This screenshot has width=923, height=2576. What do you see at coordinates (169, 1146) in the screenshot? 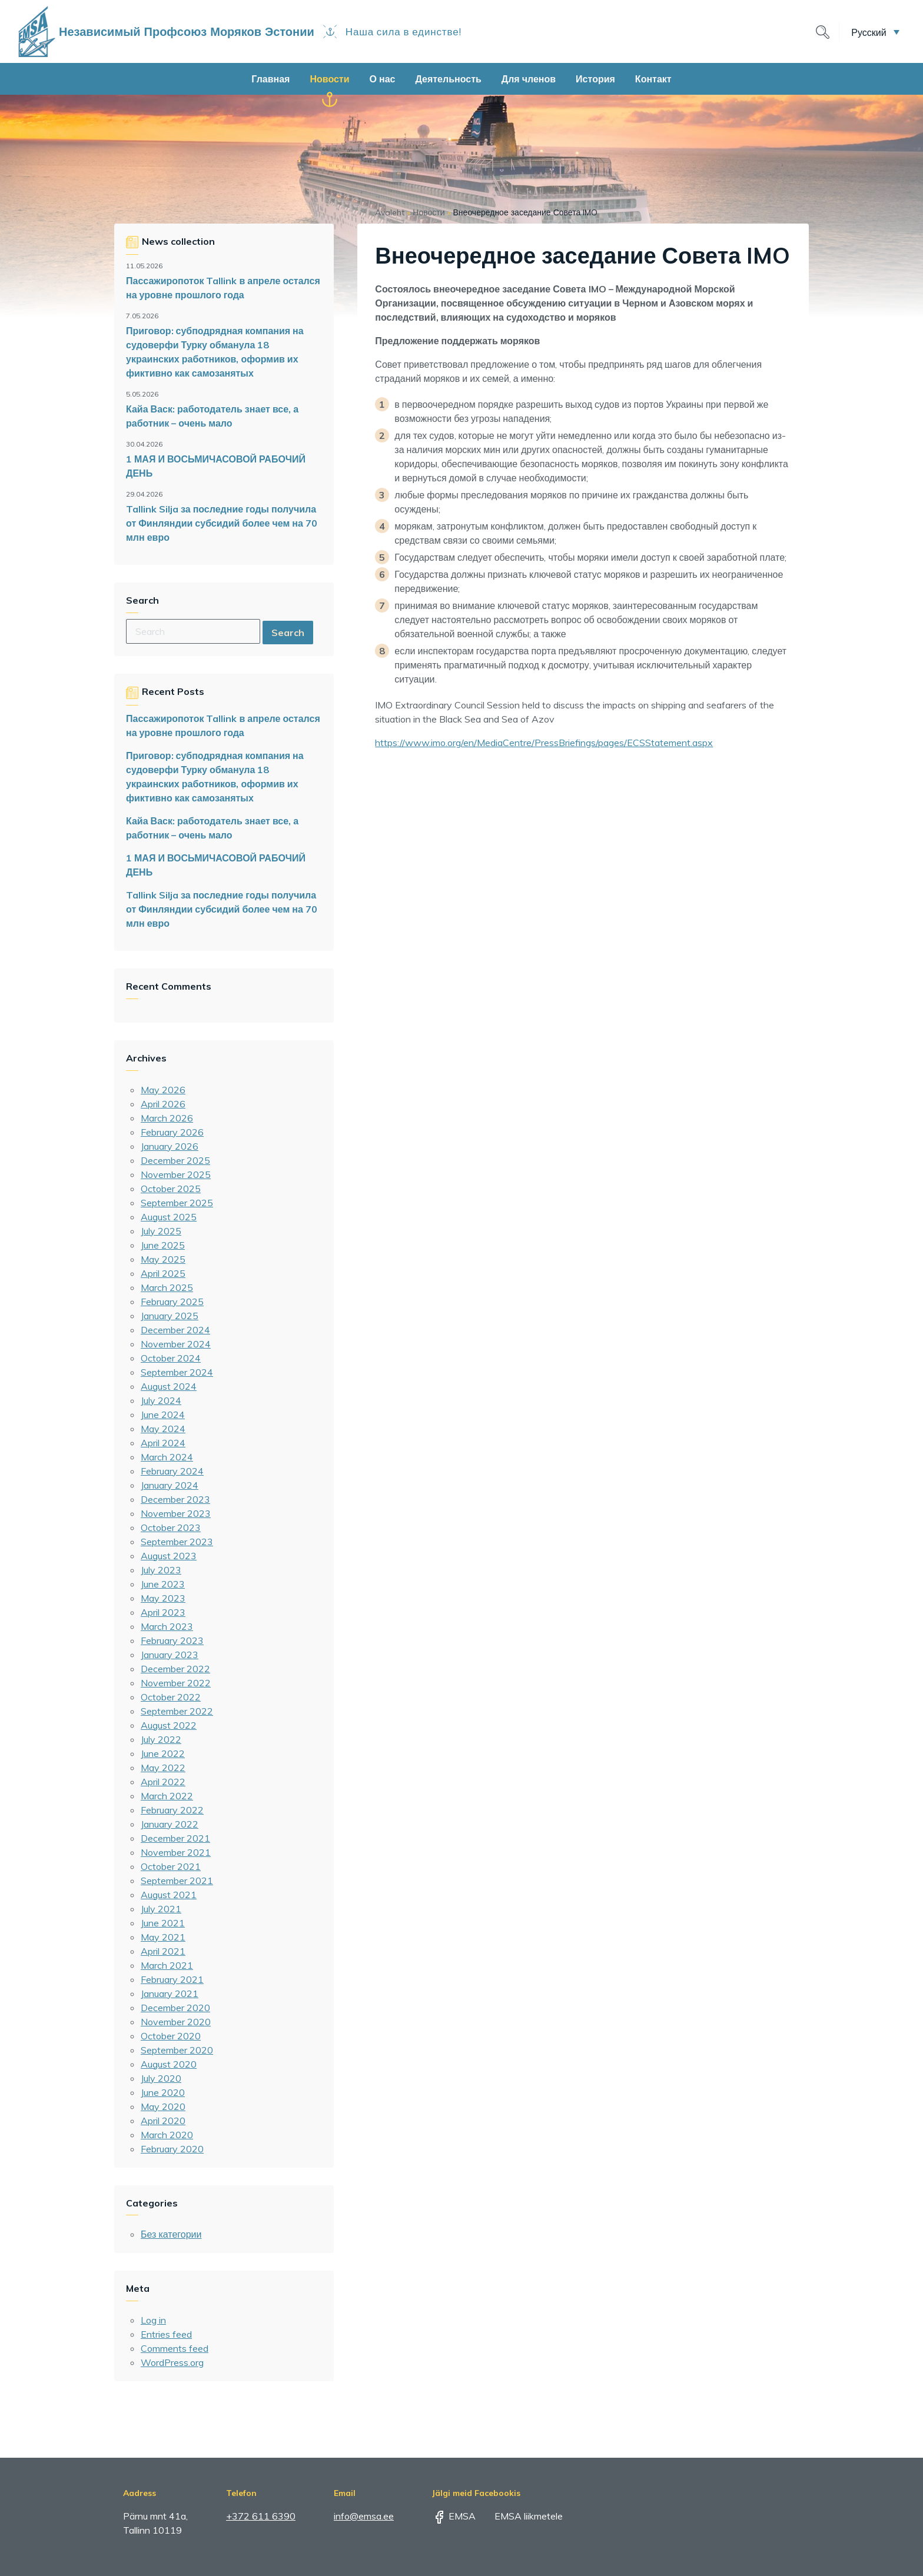
I see `January 2026` at bounding box center [169, 1146].